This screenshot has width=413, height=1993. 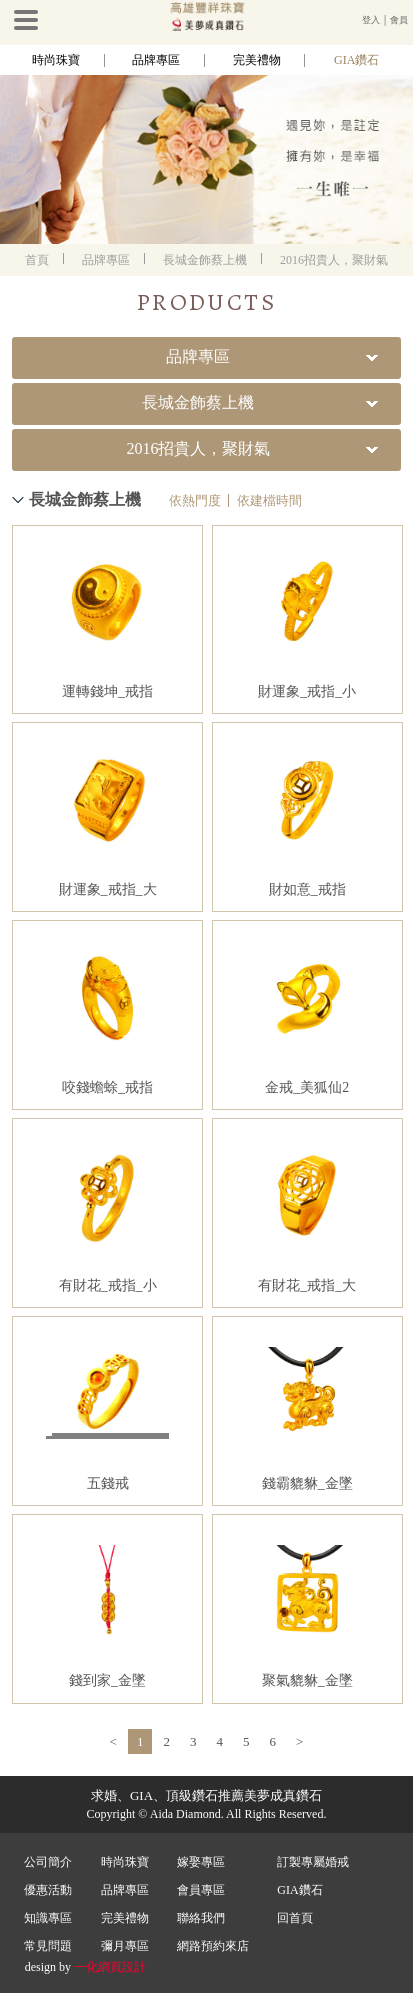 I want to click on 完美禮物, so click(x=257, y=60).